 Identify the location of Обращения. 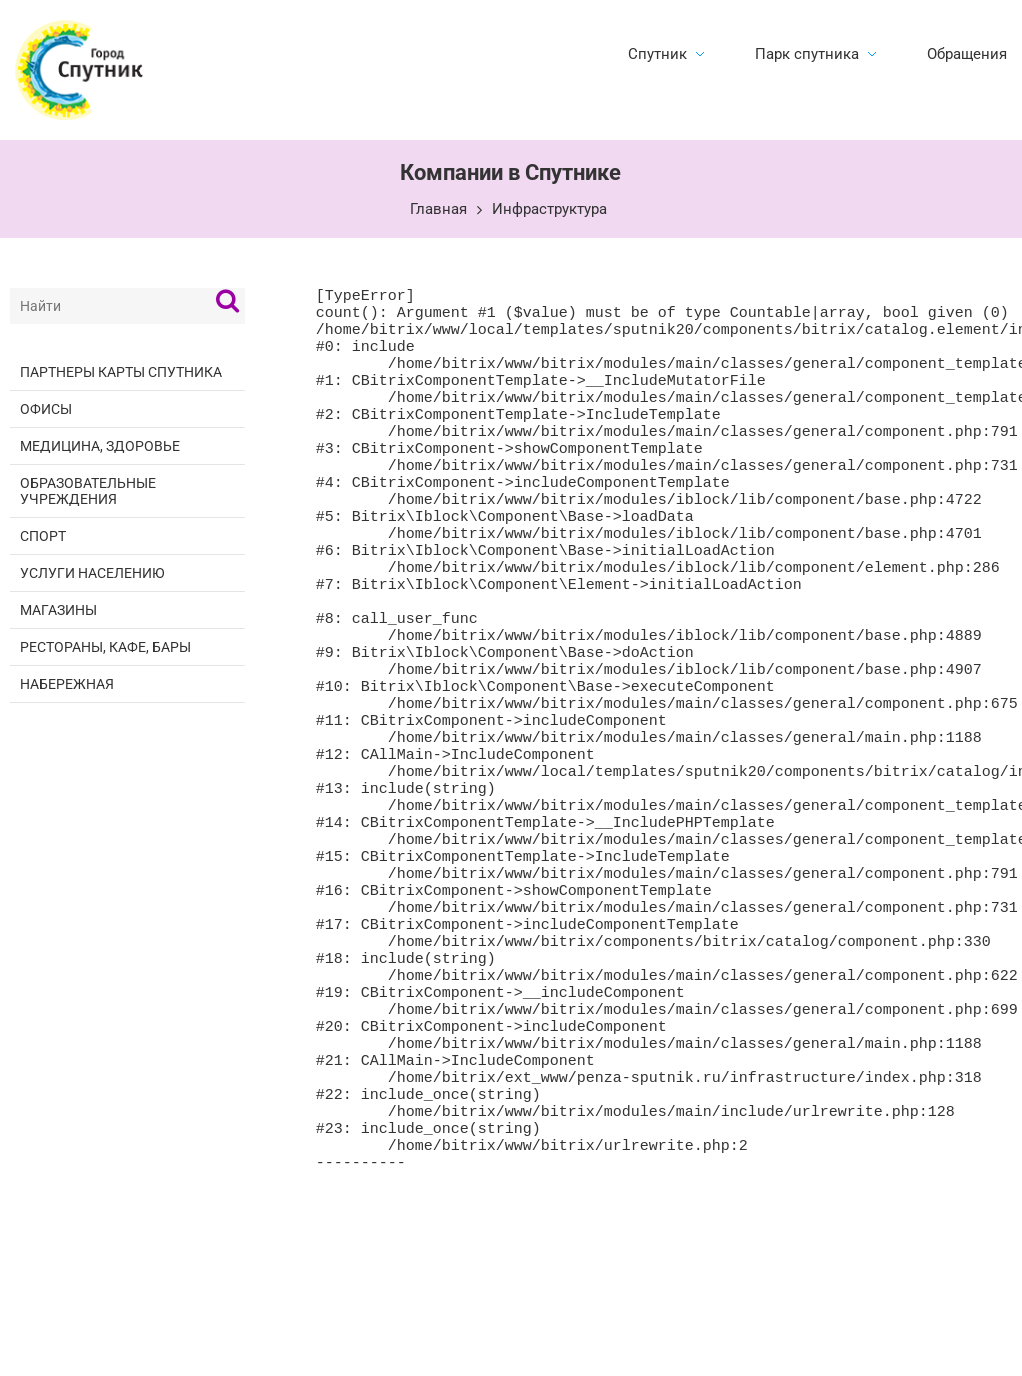
(967, 54).